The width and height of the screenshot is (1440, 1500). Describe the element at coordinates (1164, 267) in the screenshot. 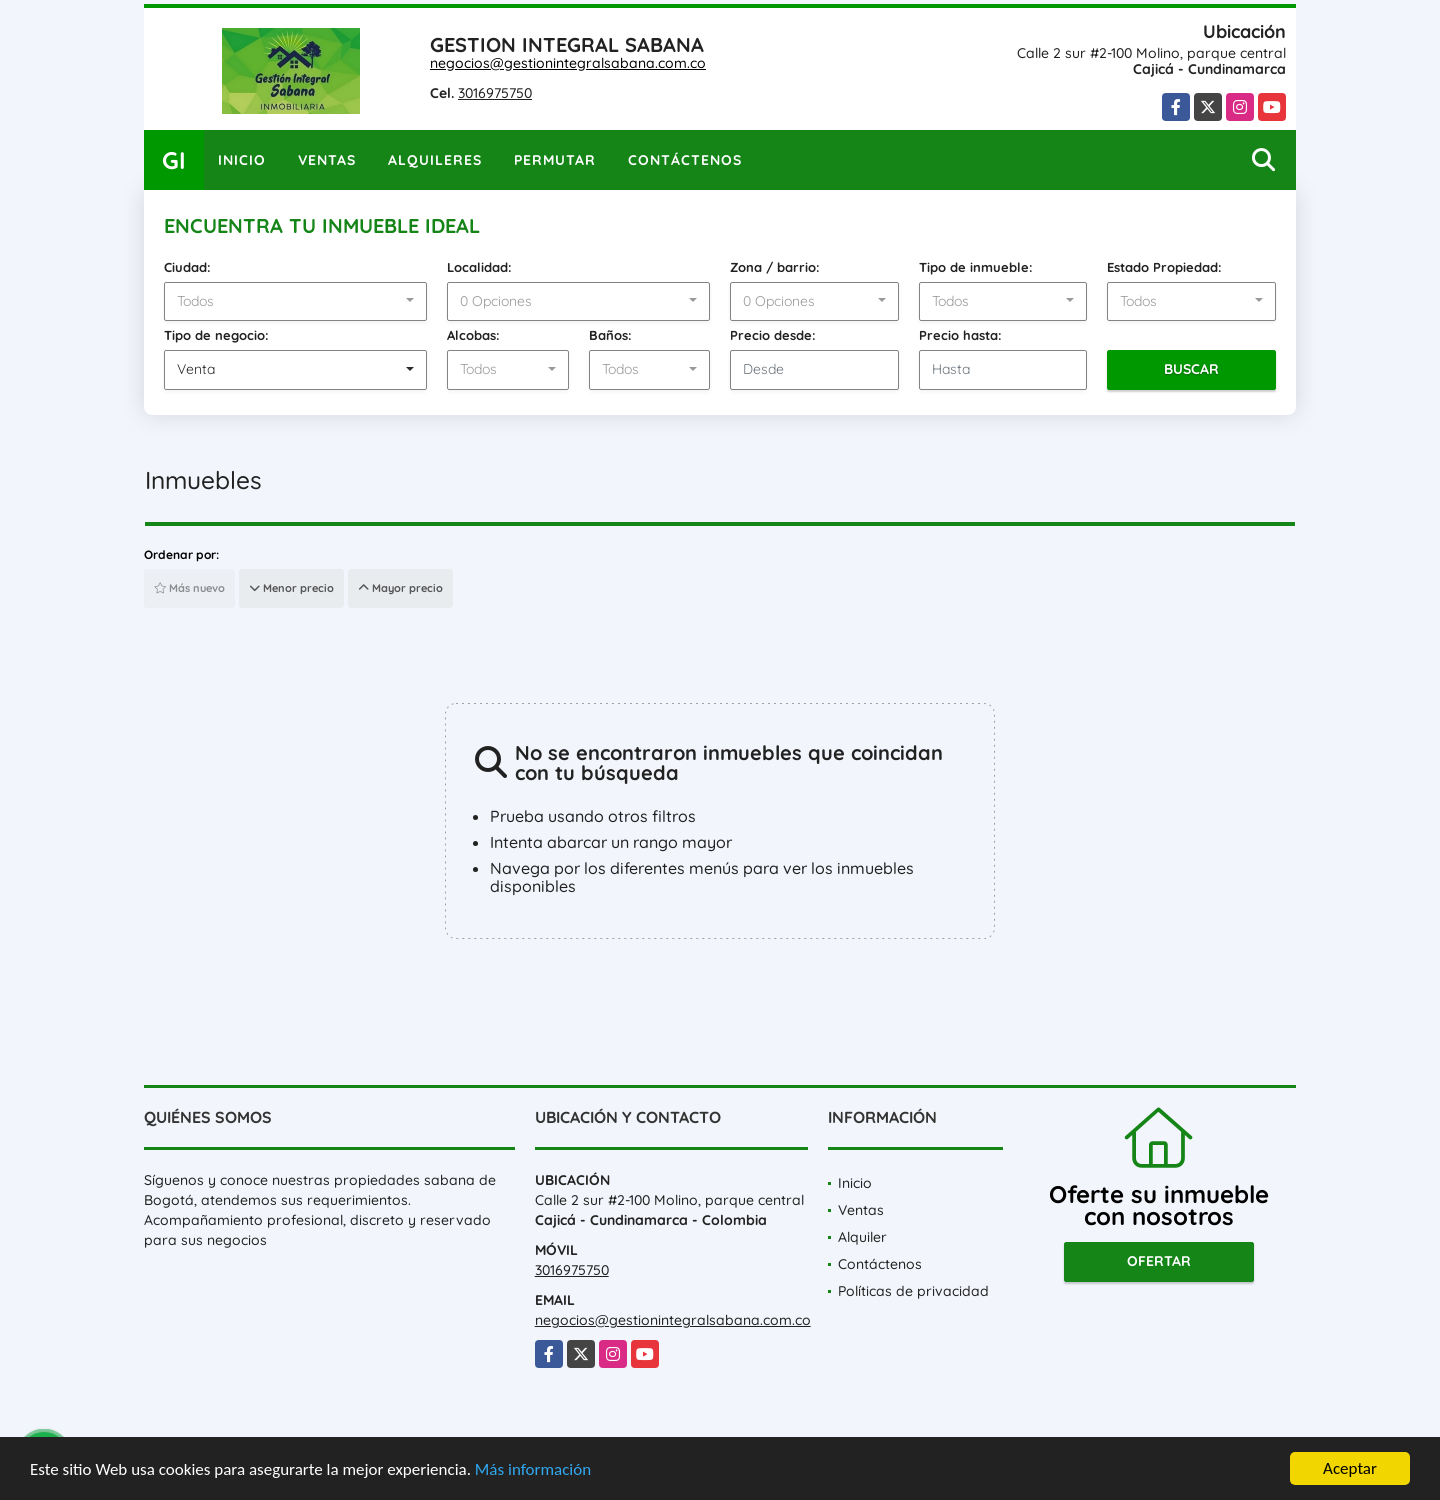

I see `Estado Propiedad:` at that location.